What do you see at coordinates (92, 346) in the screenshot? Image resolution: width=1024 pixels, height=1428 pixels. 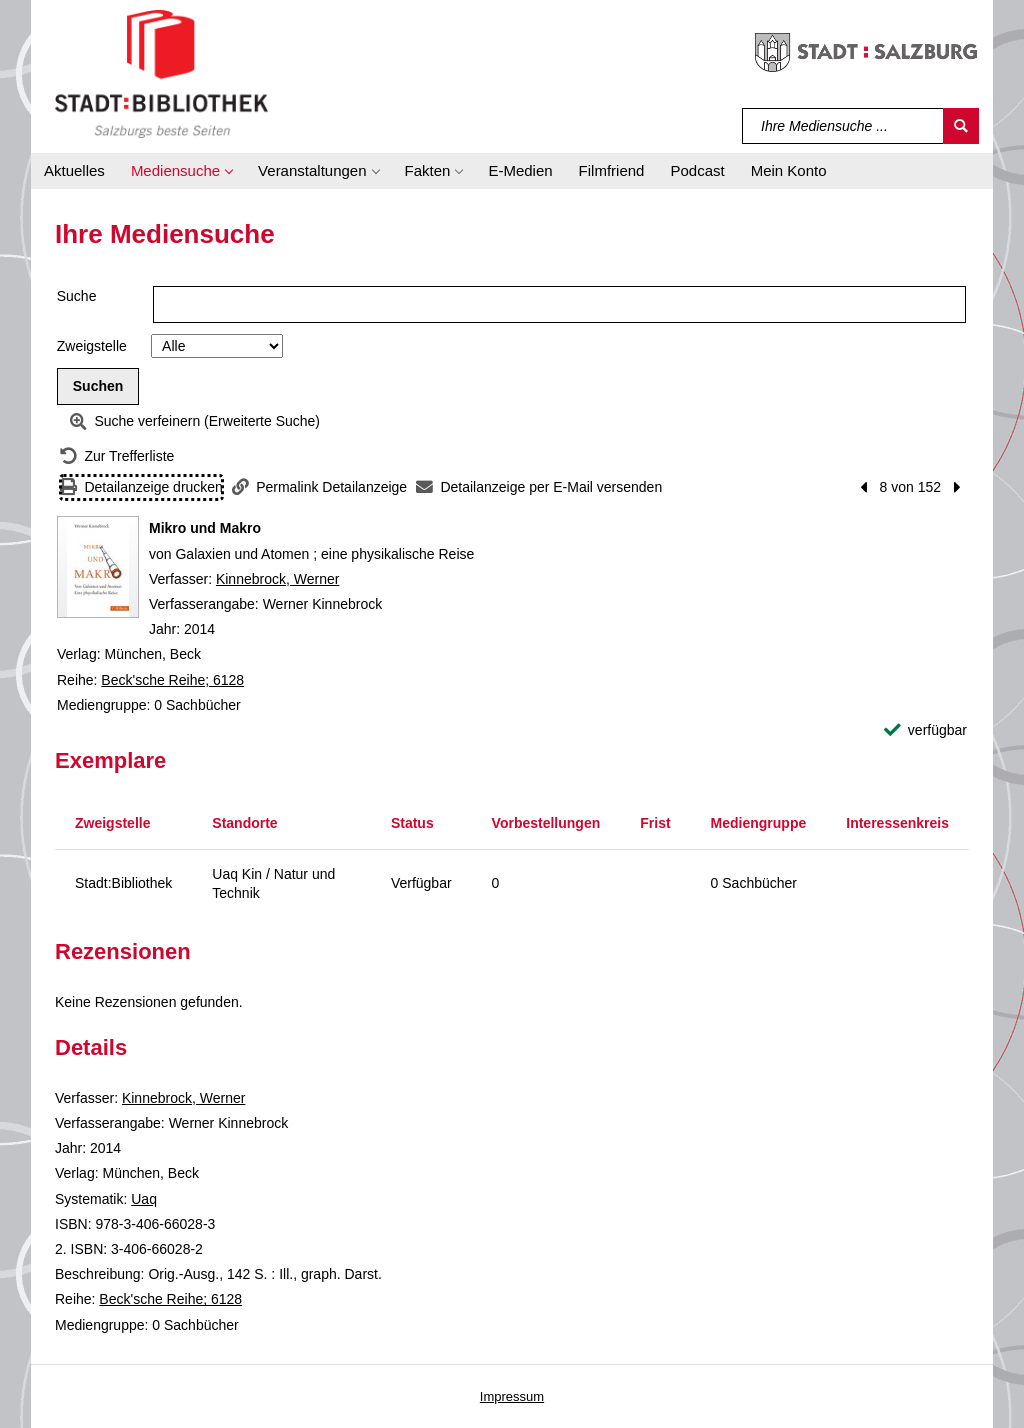 I see `Zweigstelle` at bounding box center [92, 346].